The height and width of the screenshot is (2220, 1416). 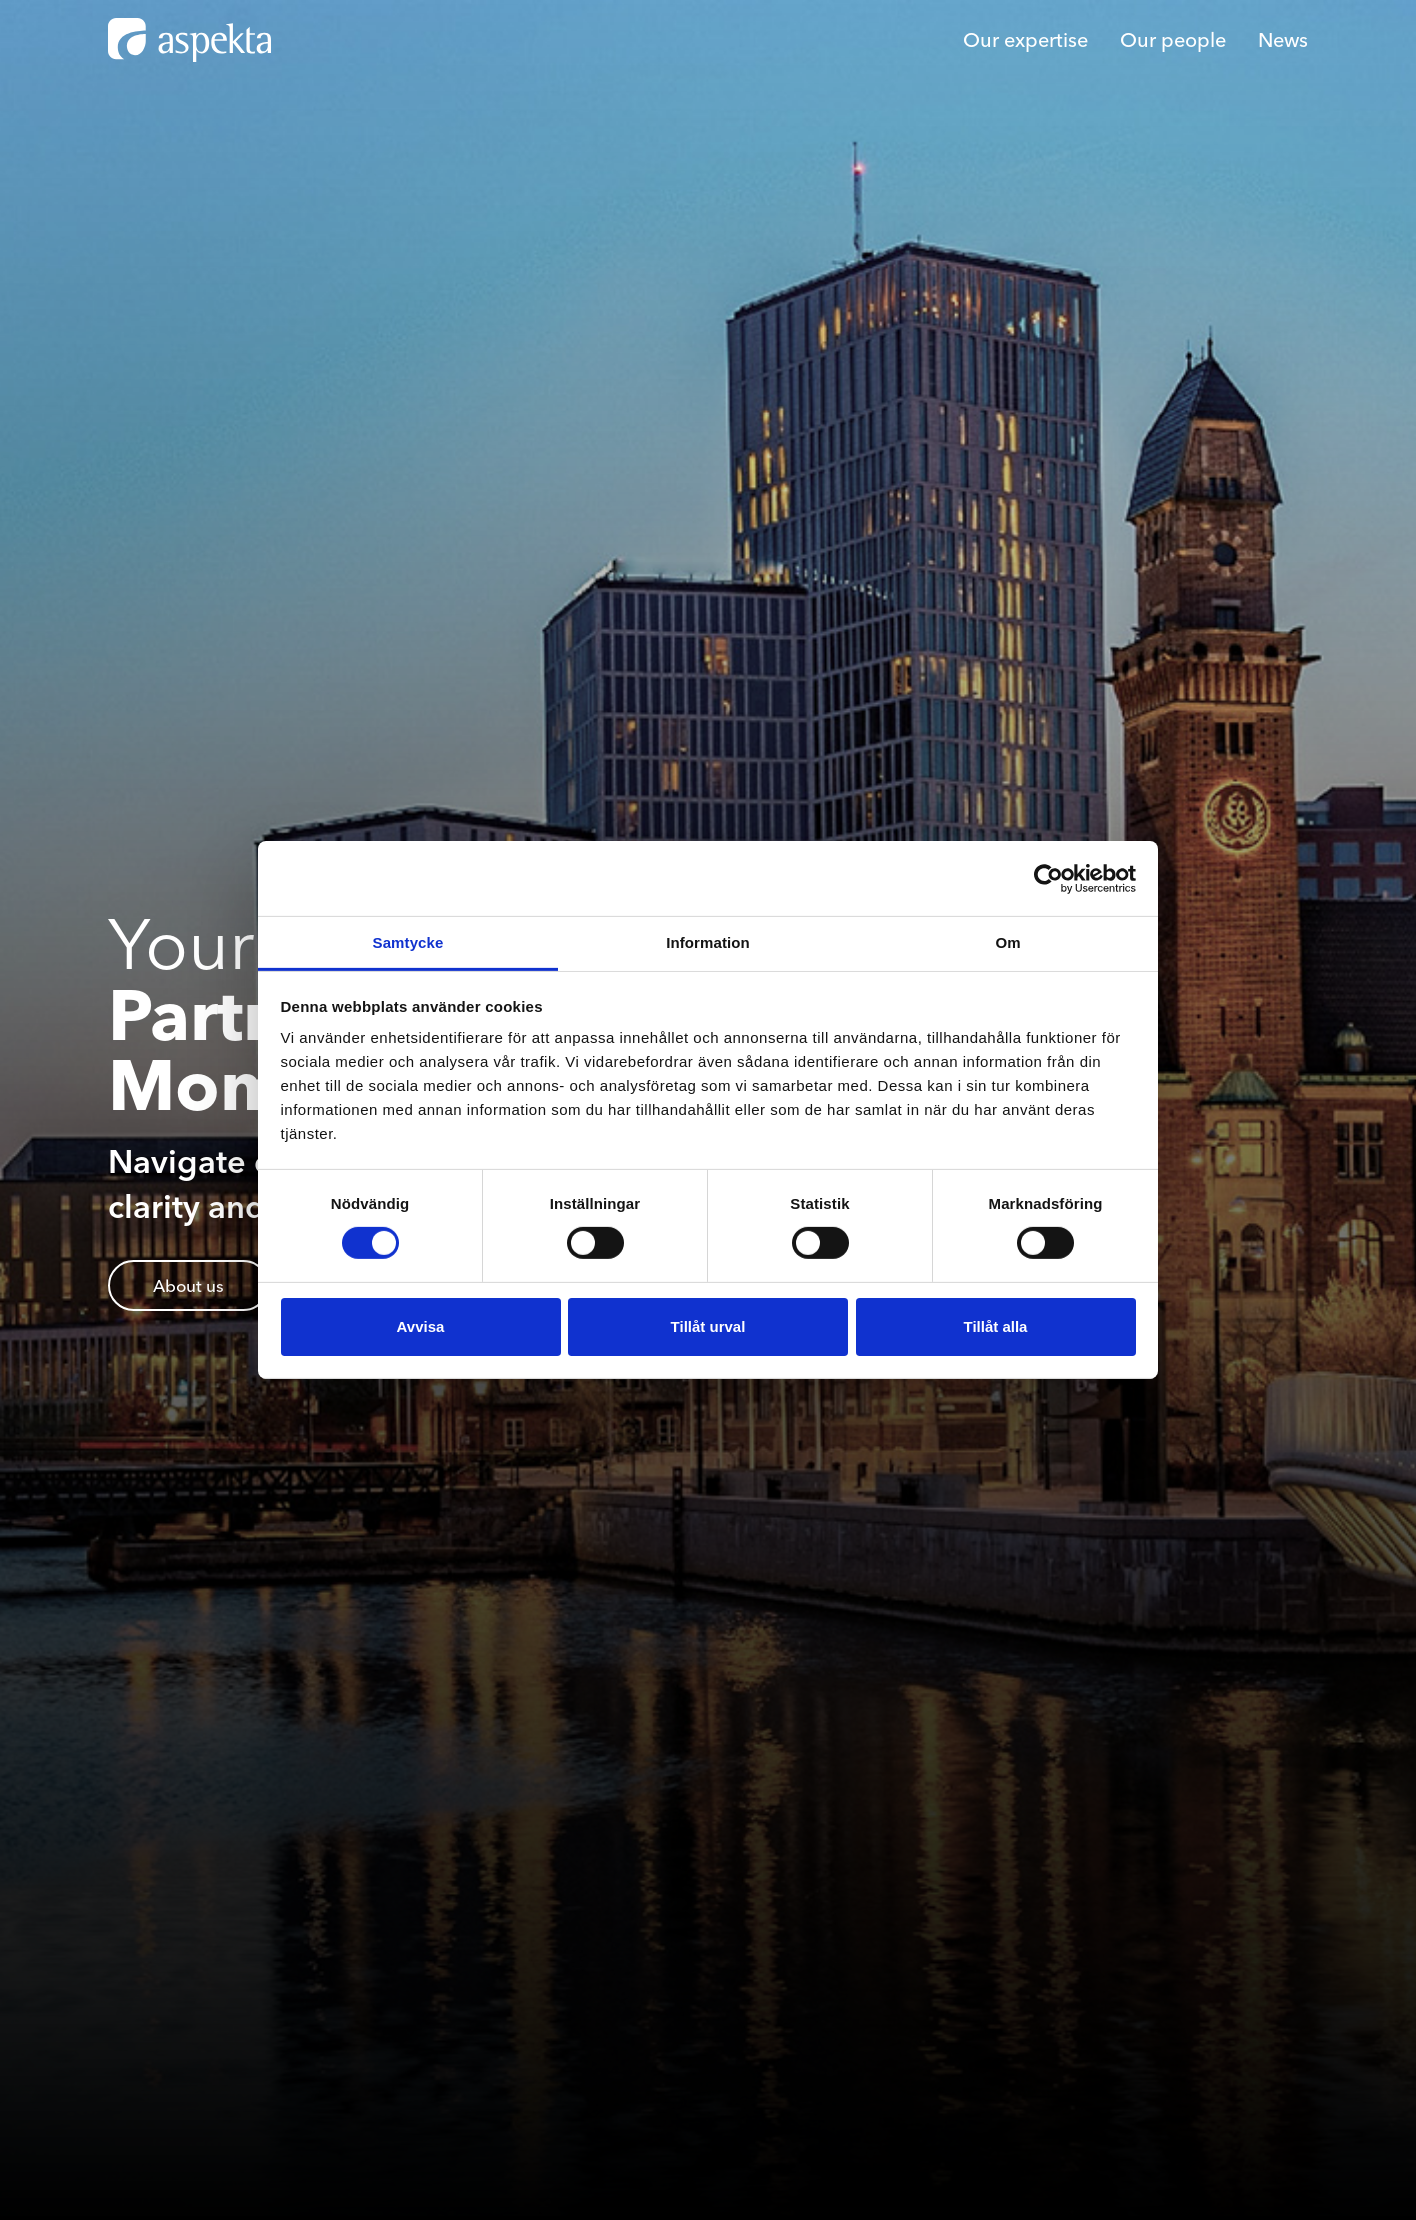 What do you see at coordinates (1173, 39) in the screenshot?
I see `Our people` at bounding box center [1173, 39].